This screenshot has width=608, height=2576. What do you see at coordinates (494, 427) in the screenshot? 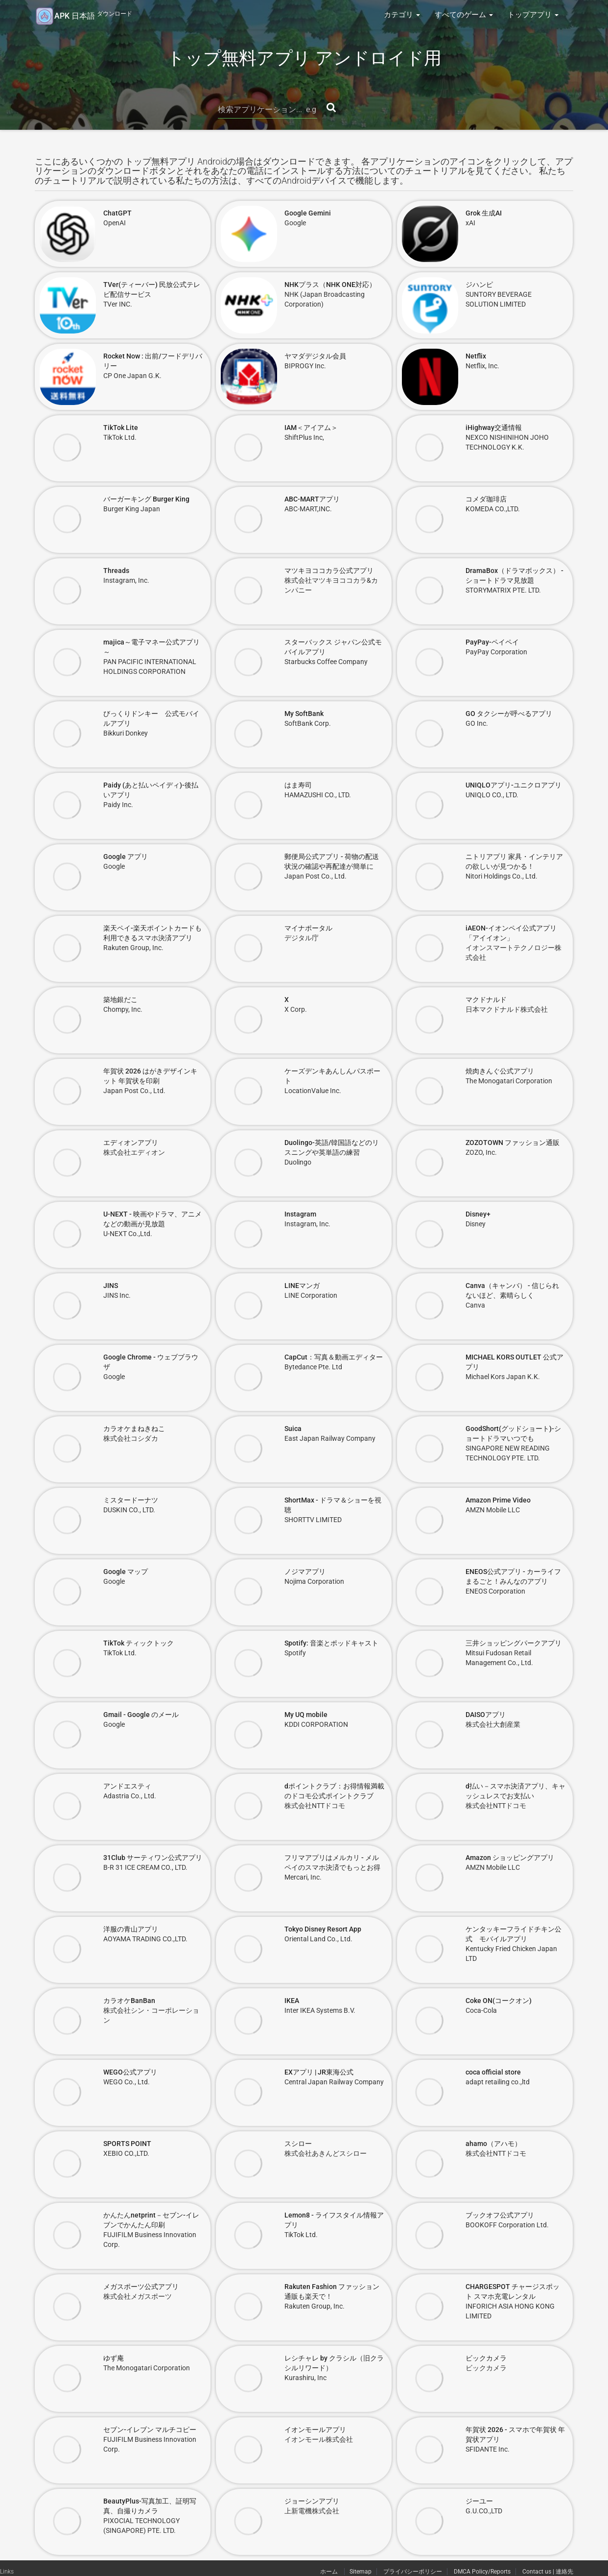
I see `iHighway交通情報` at bounding box center [494, 427].